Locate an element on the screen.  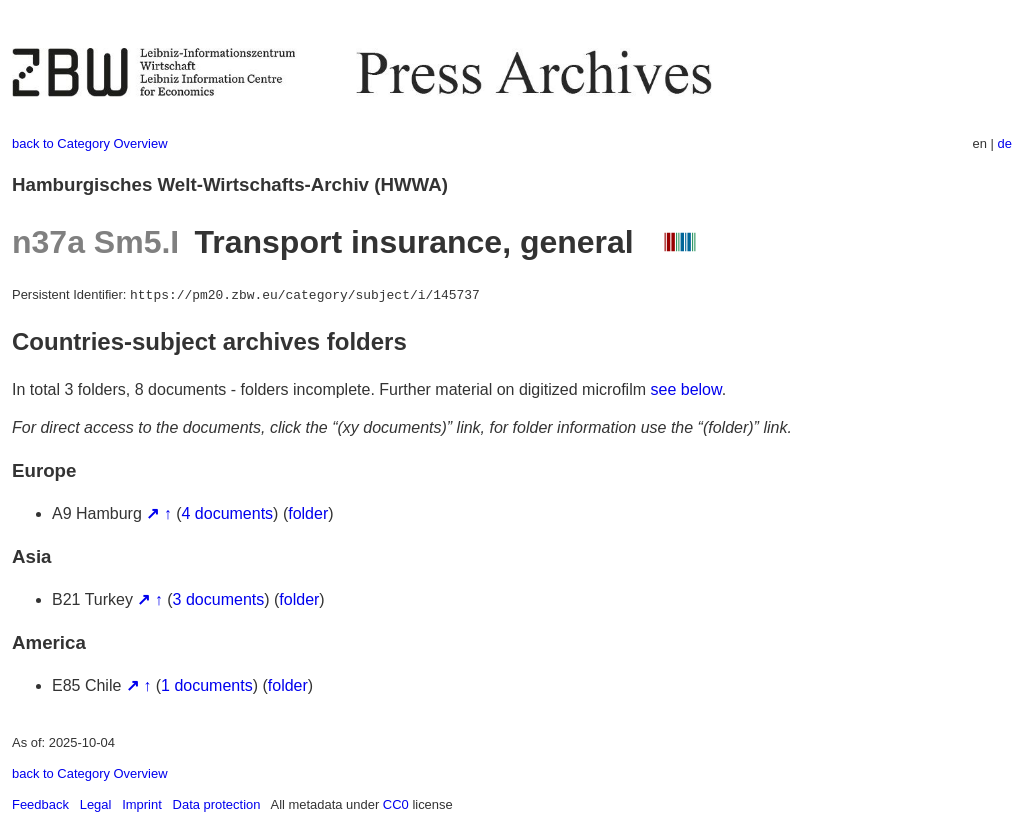
Data protection is located at coordinates (217, 804).